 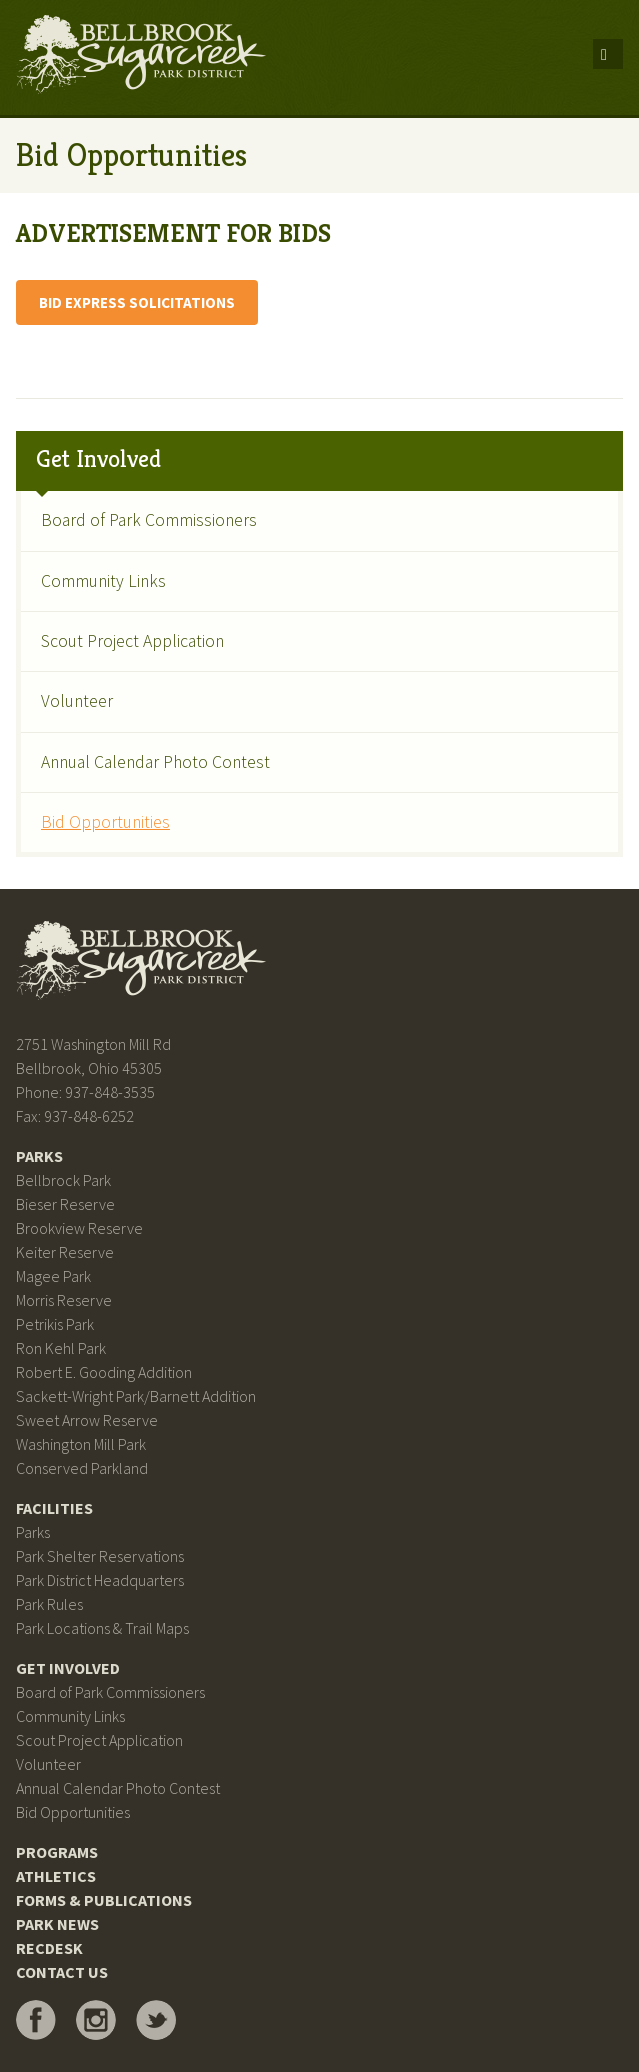 I want to click on Morris Reserve, so click(x=64, y=1300).